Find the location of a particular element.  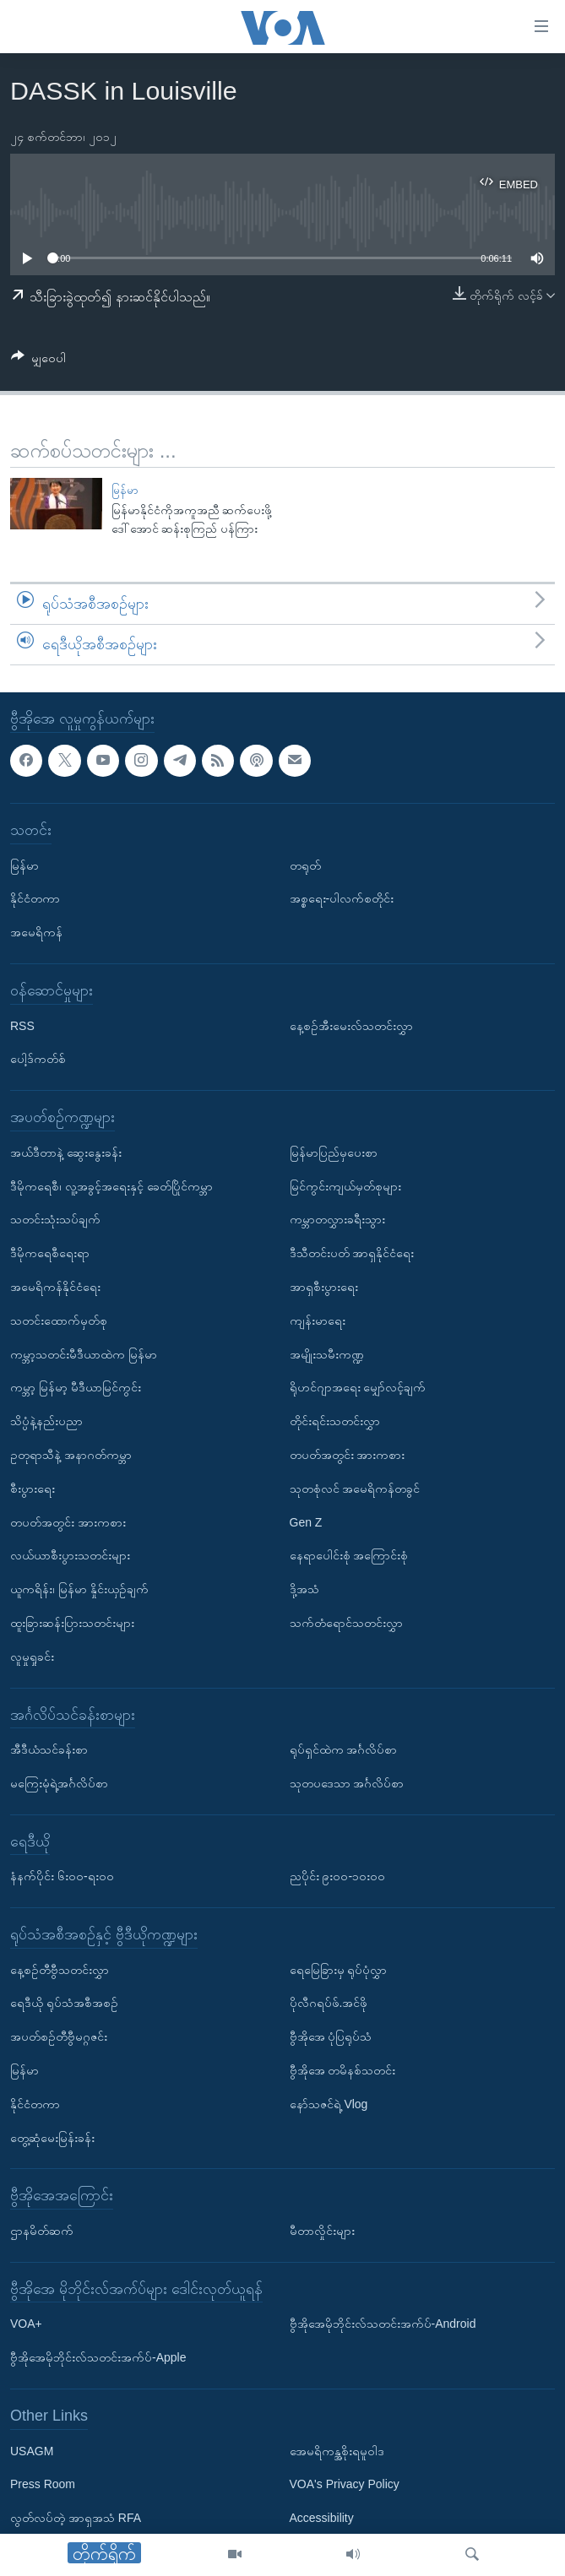

နေရာပေါင်းစုံ အကြောင်းစုံ is located at coordinates (349, 1555).